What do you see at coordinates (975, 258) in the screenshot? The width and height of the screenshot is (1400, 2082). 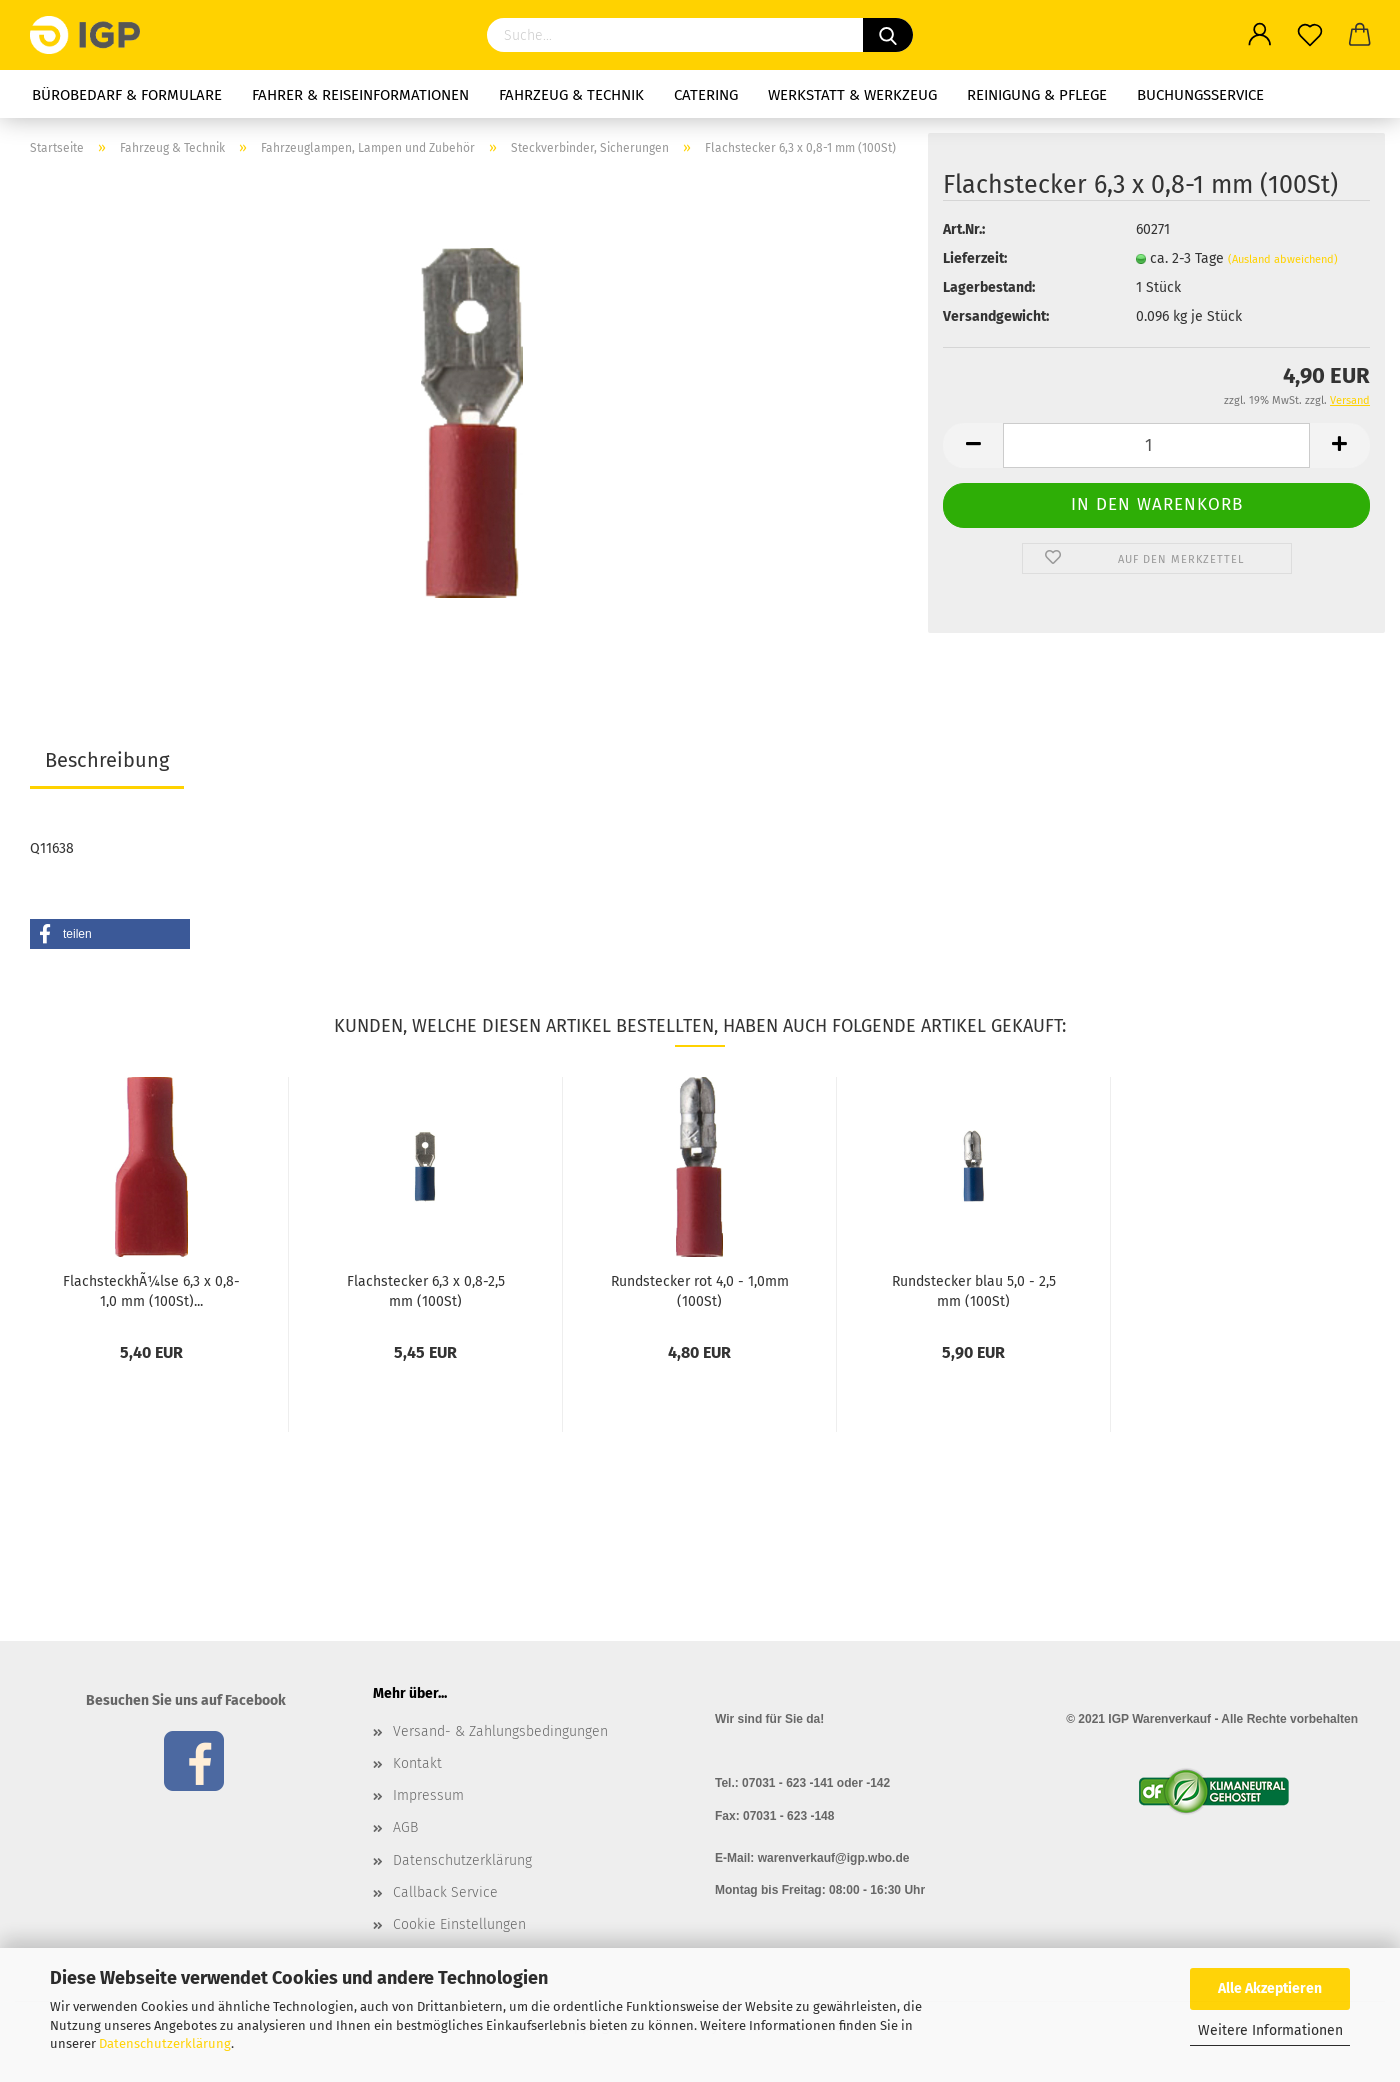 I see `Lieferzeit:` at bounding box center [975, 258].